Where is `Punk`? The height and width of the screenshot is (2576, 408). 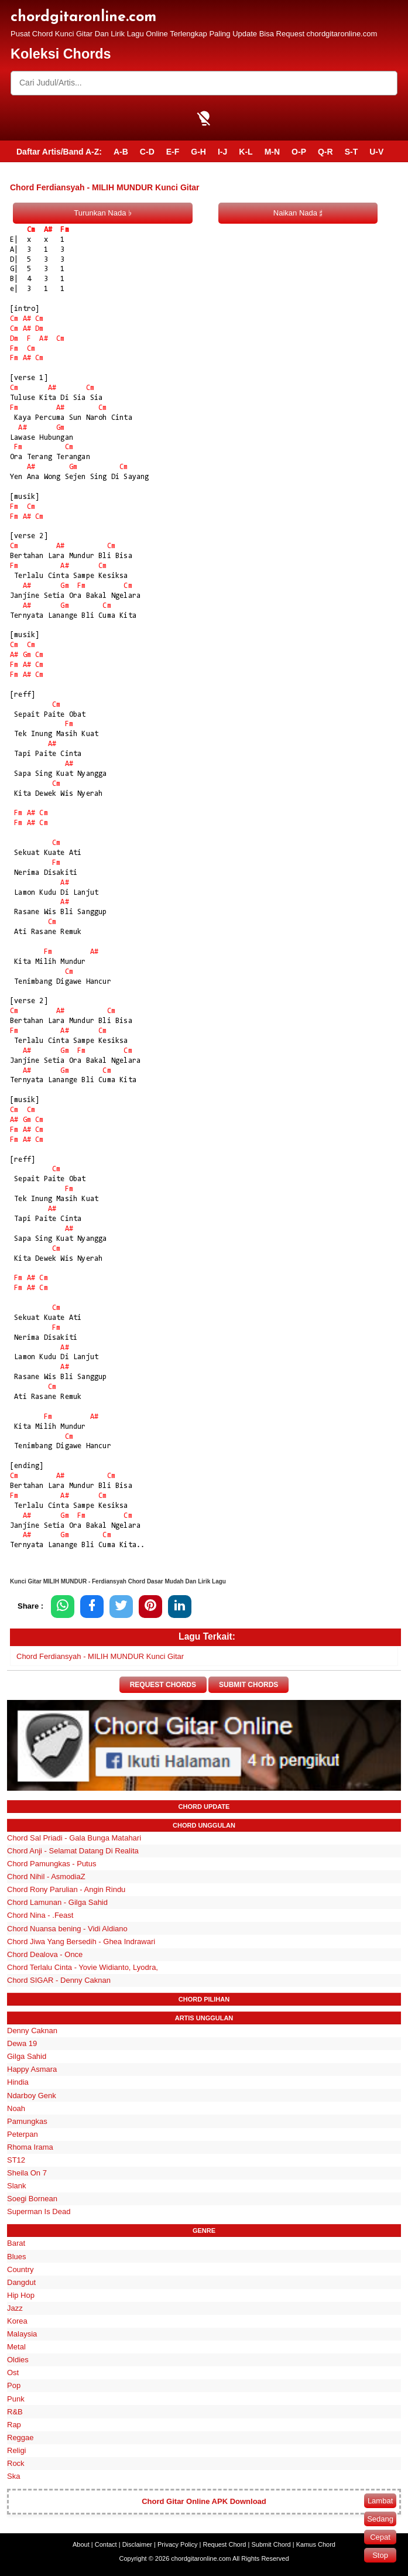
Punk is located at coordinates (16, 2398).